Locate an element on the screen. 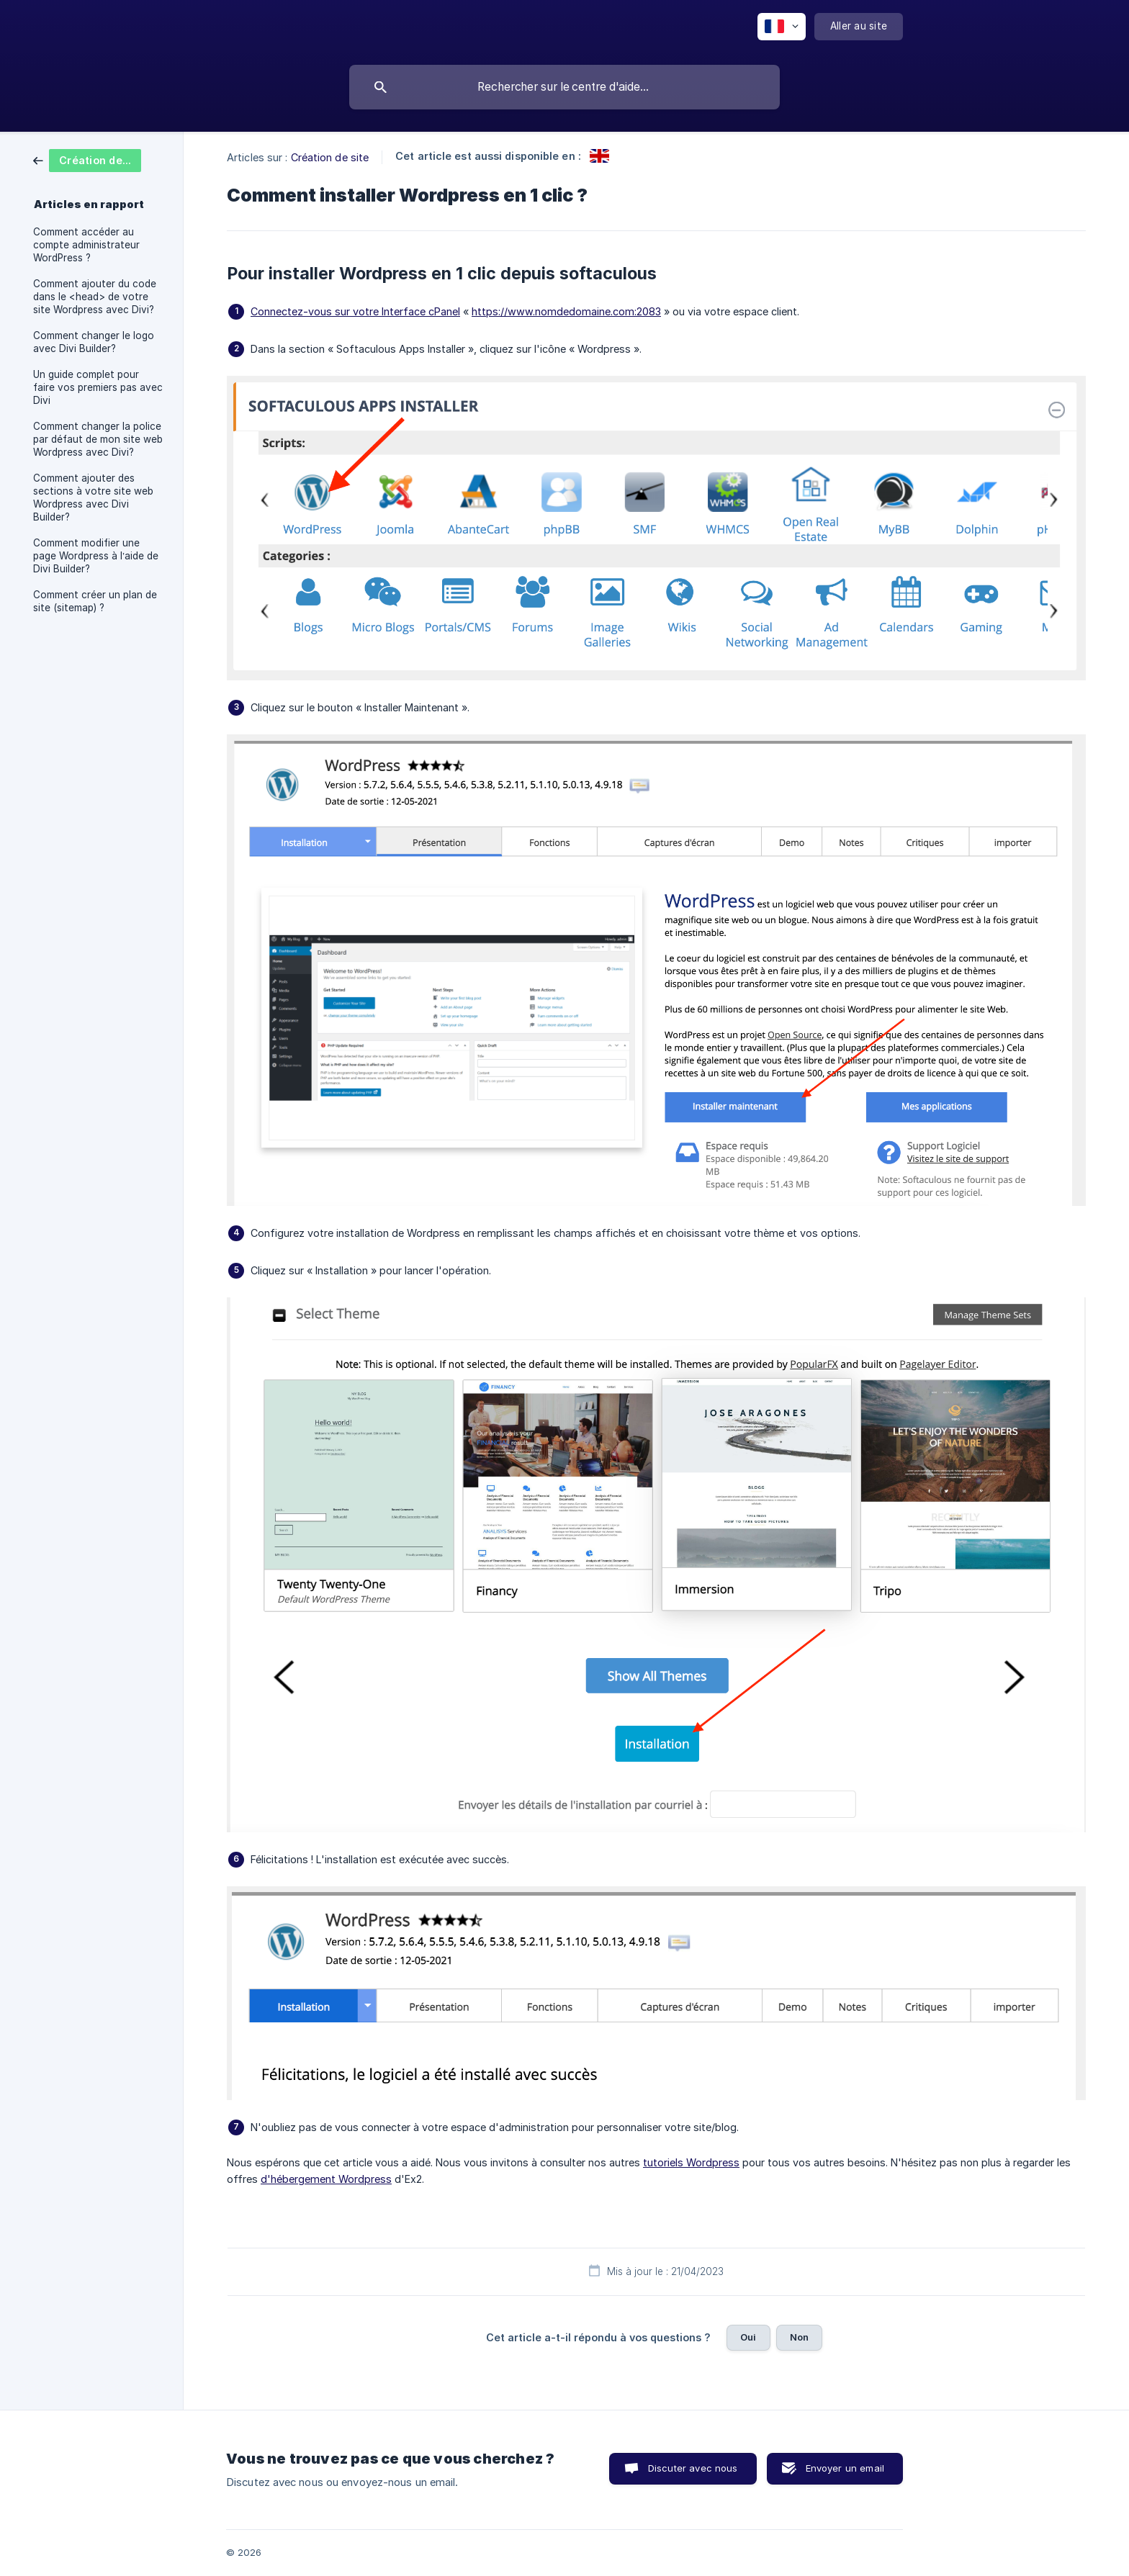 This screenshot has height=2576, width=1129. Non [button] is located at coordinates (799, 2337).